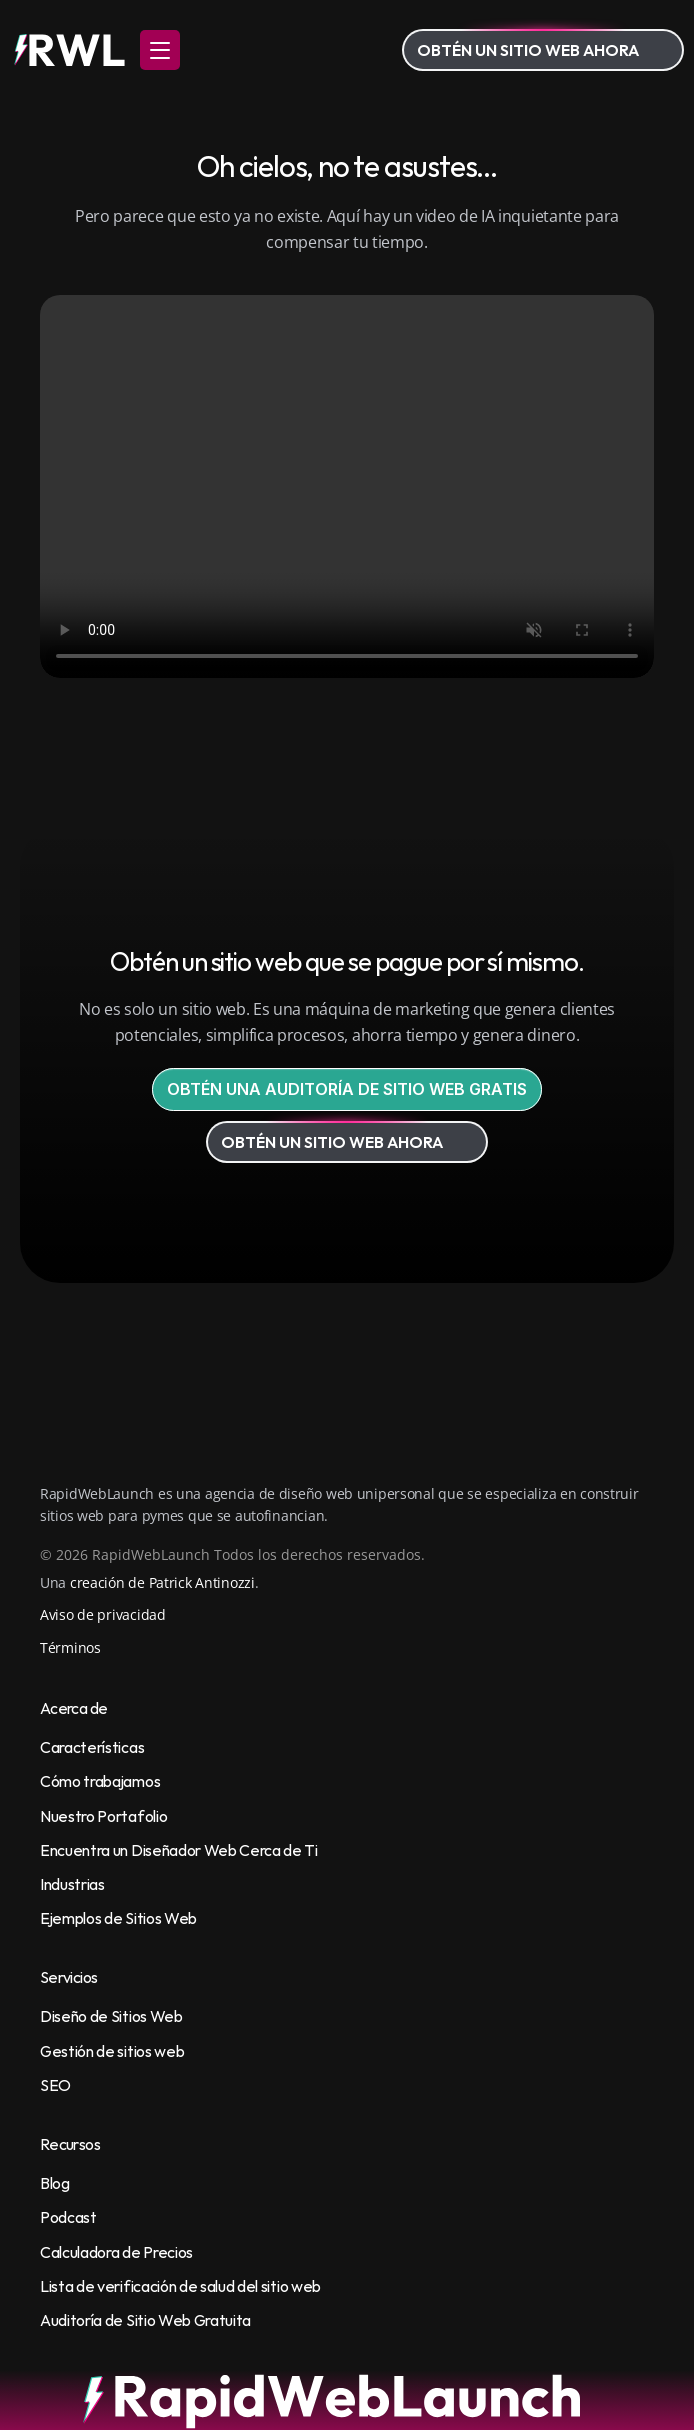 Image resolution: width=694 pixels, height=2430 pixels. I want to click on Diseño de Sitios Web, so click(111, 2016).